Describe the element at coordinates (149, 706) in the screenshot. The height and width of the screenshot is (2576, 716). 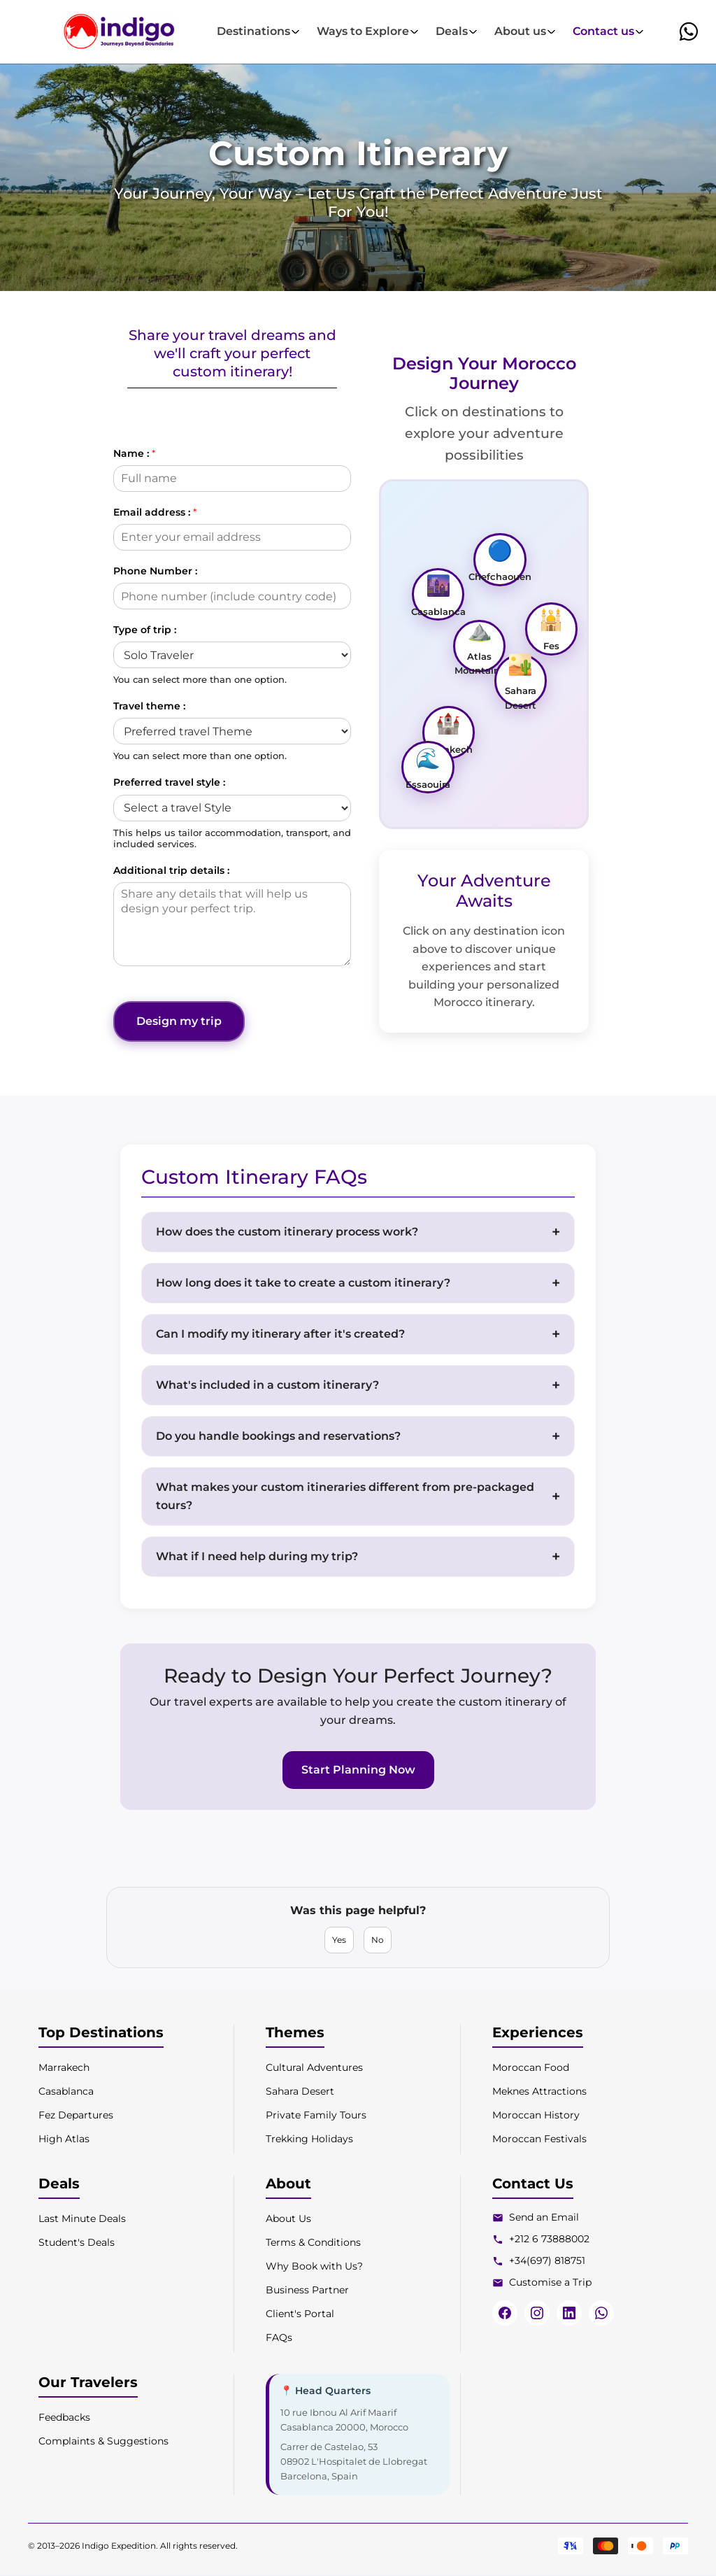
I see `Travel theme :` at that location.